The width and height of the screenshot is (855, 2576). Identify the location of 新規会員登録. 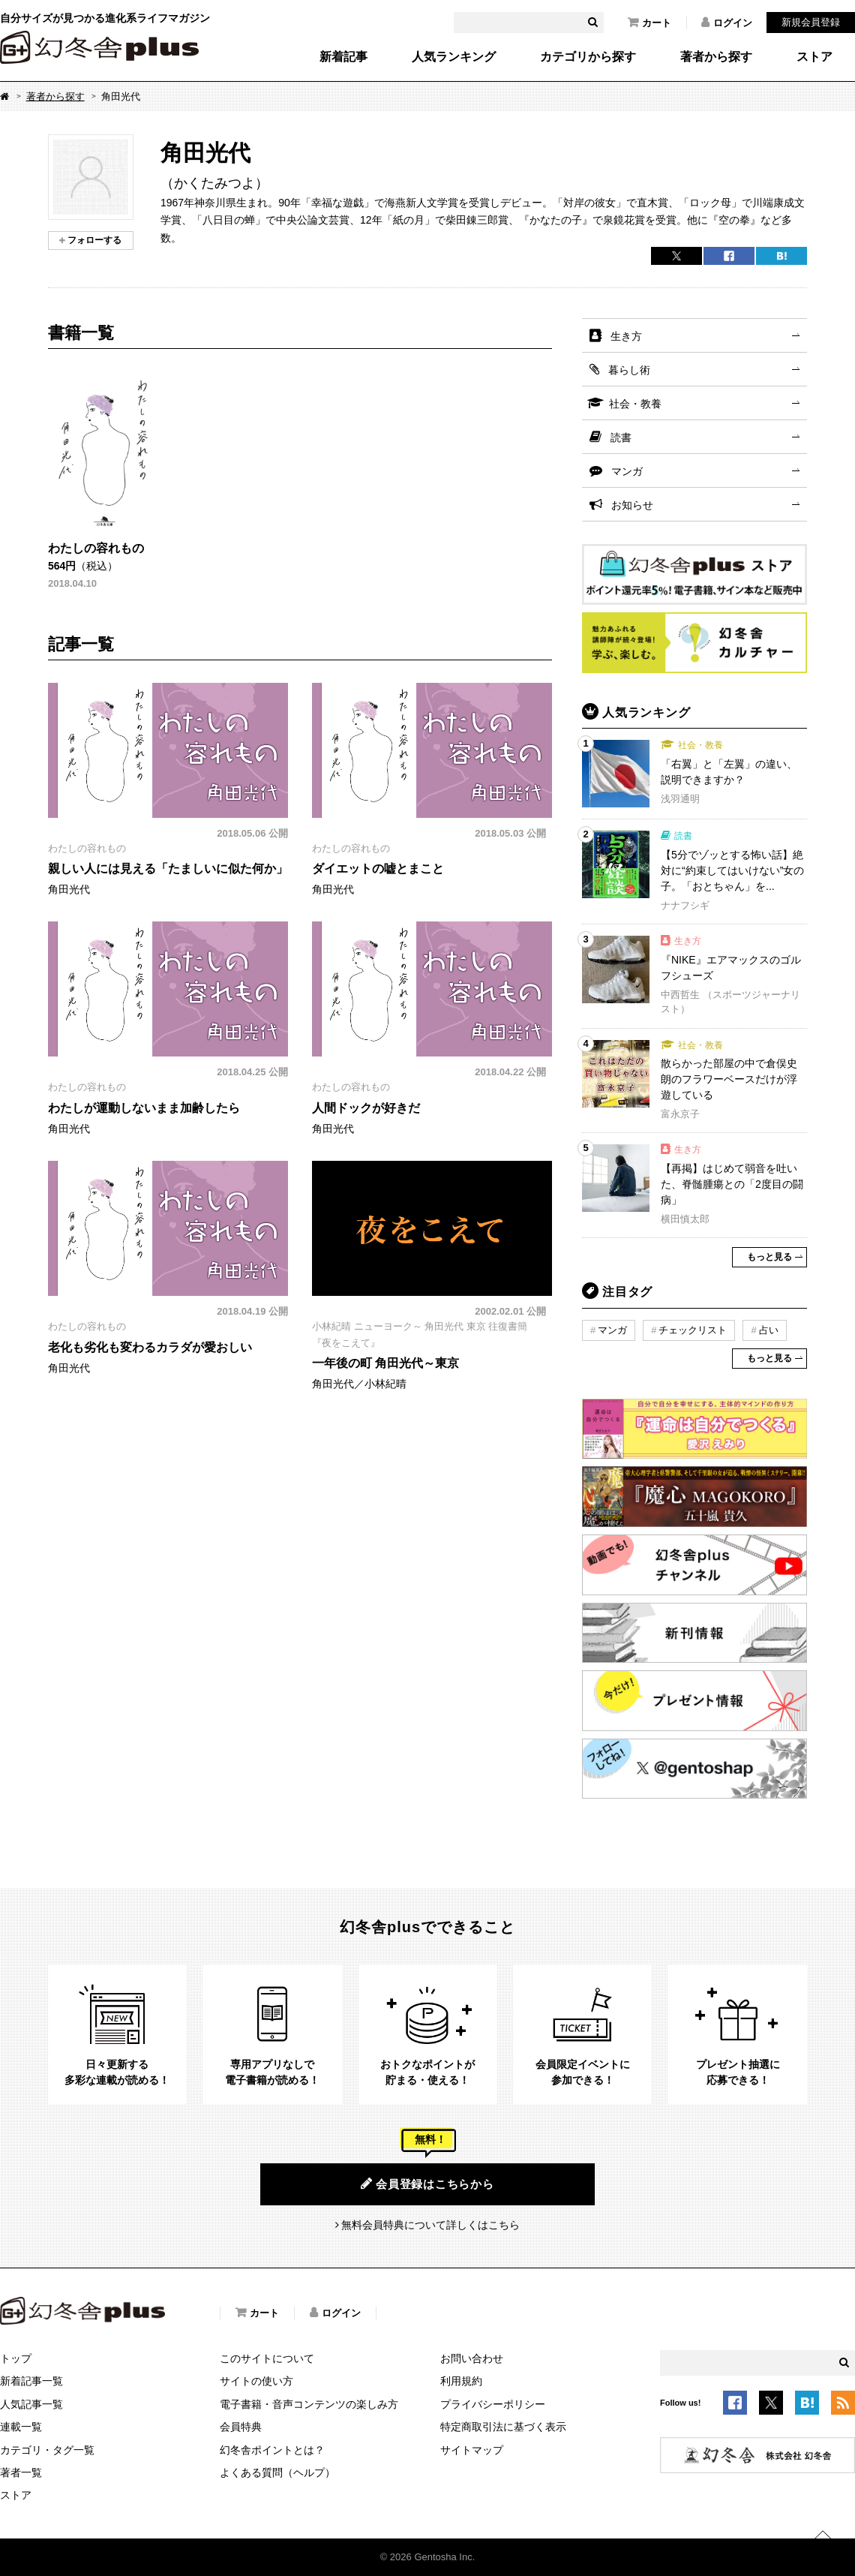
(811, 22).